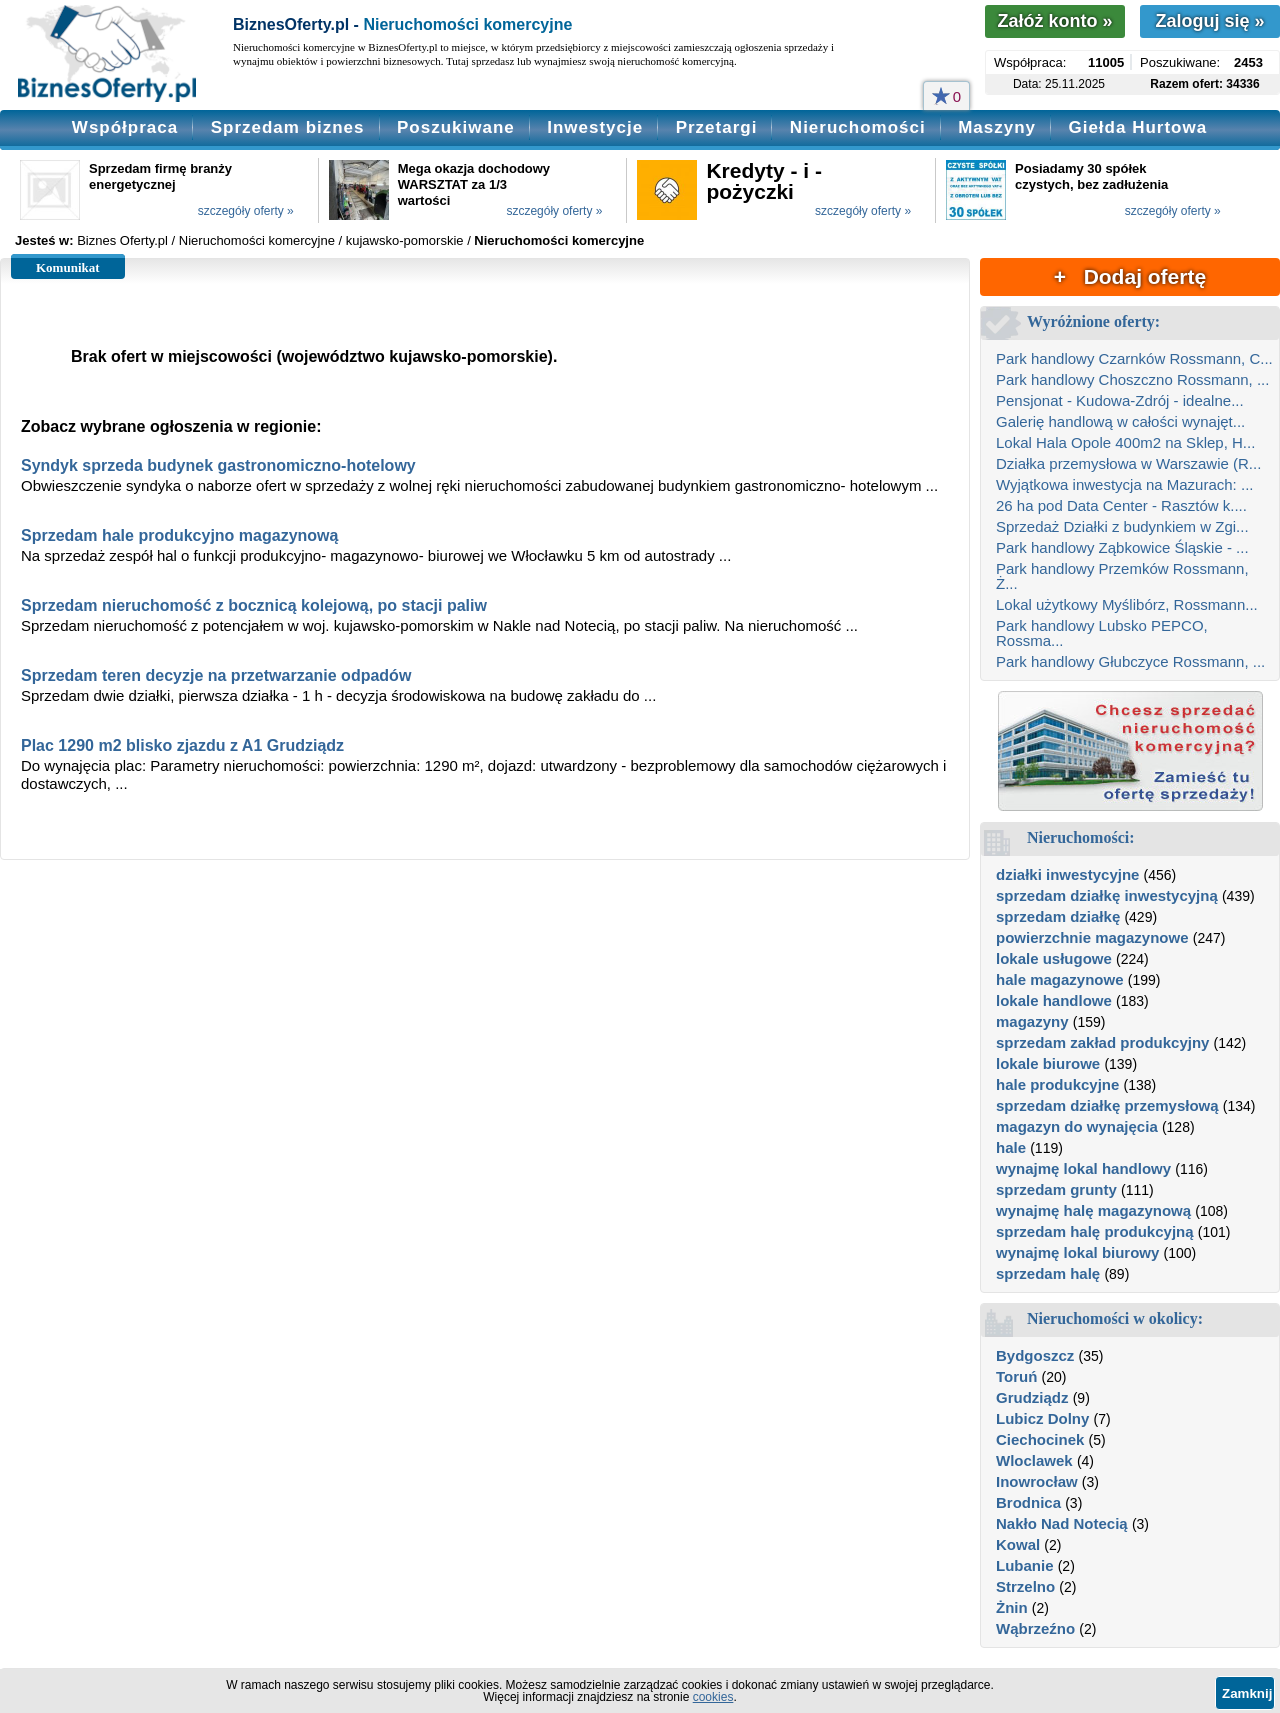  I want to click on Wąbrzeźno, so click(1035, 1628).